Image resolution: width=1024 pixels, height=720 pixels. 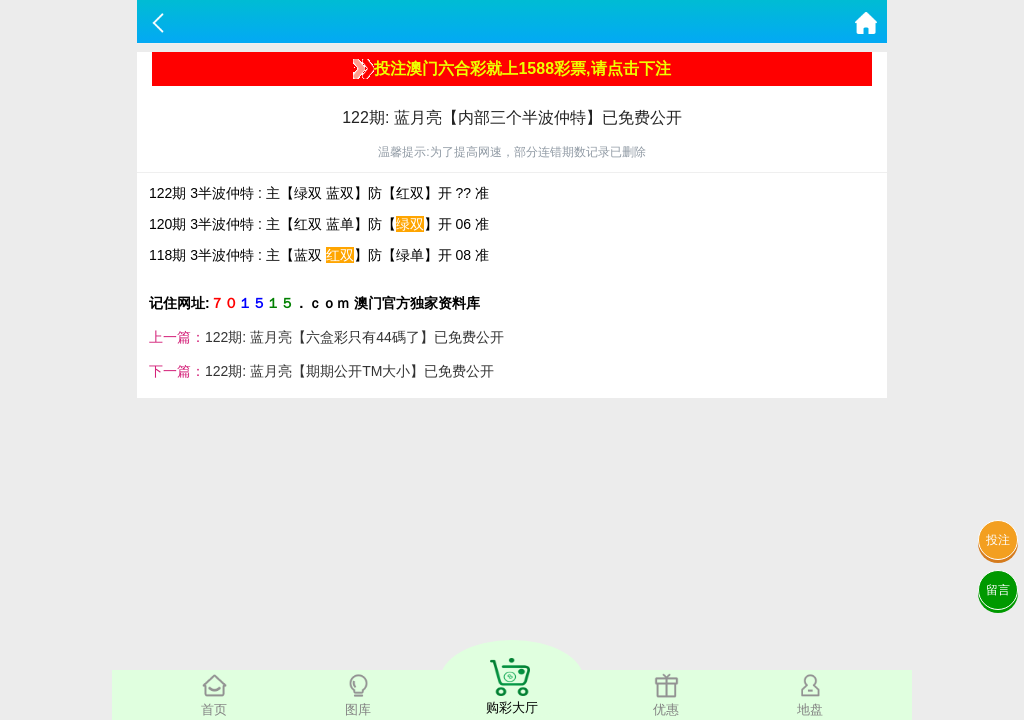 What do you see at coordinates (998, 590) in the screenshot?
I see `留言` at bounding box center [998, 590].